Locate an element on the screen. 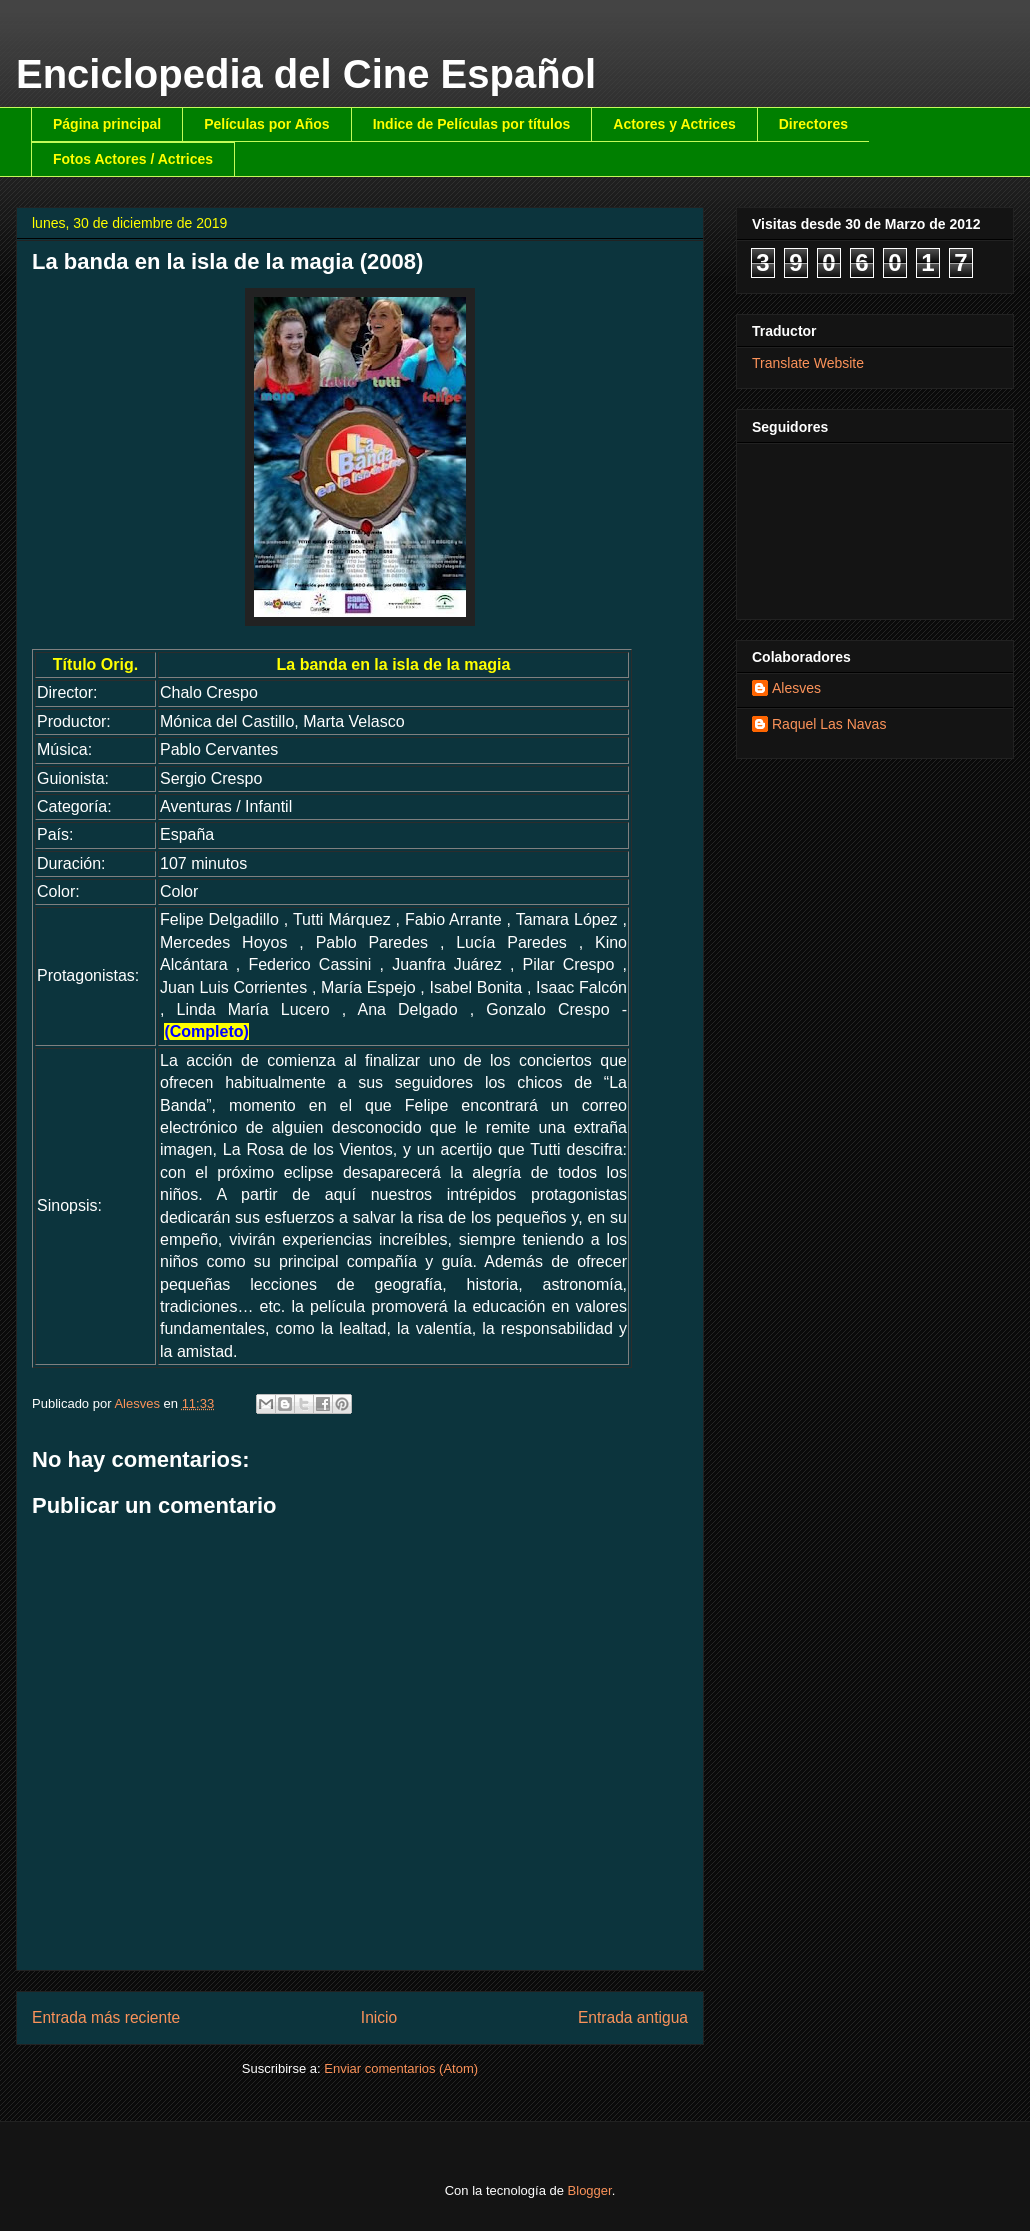  Alesves is located at coordinates (796, 688).